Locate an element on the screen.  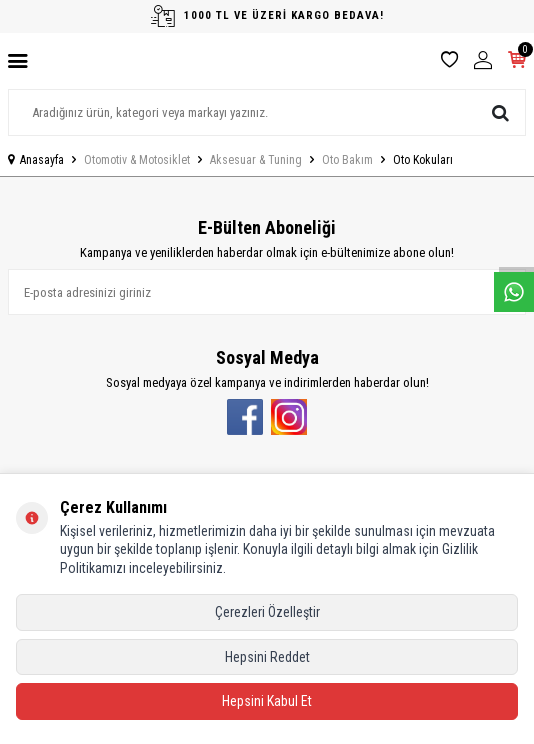
Hepsini Reddet is located at coordinates (267, 657).